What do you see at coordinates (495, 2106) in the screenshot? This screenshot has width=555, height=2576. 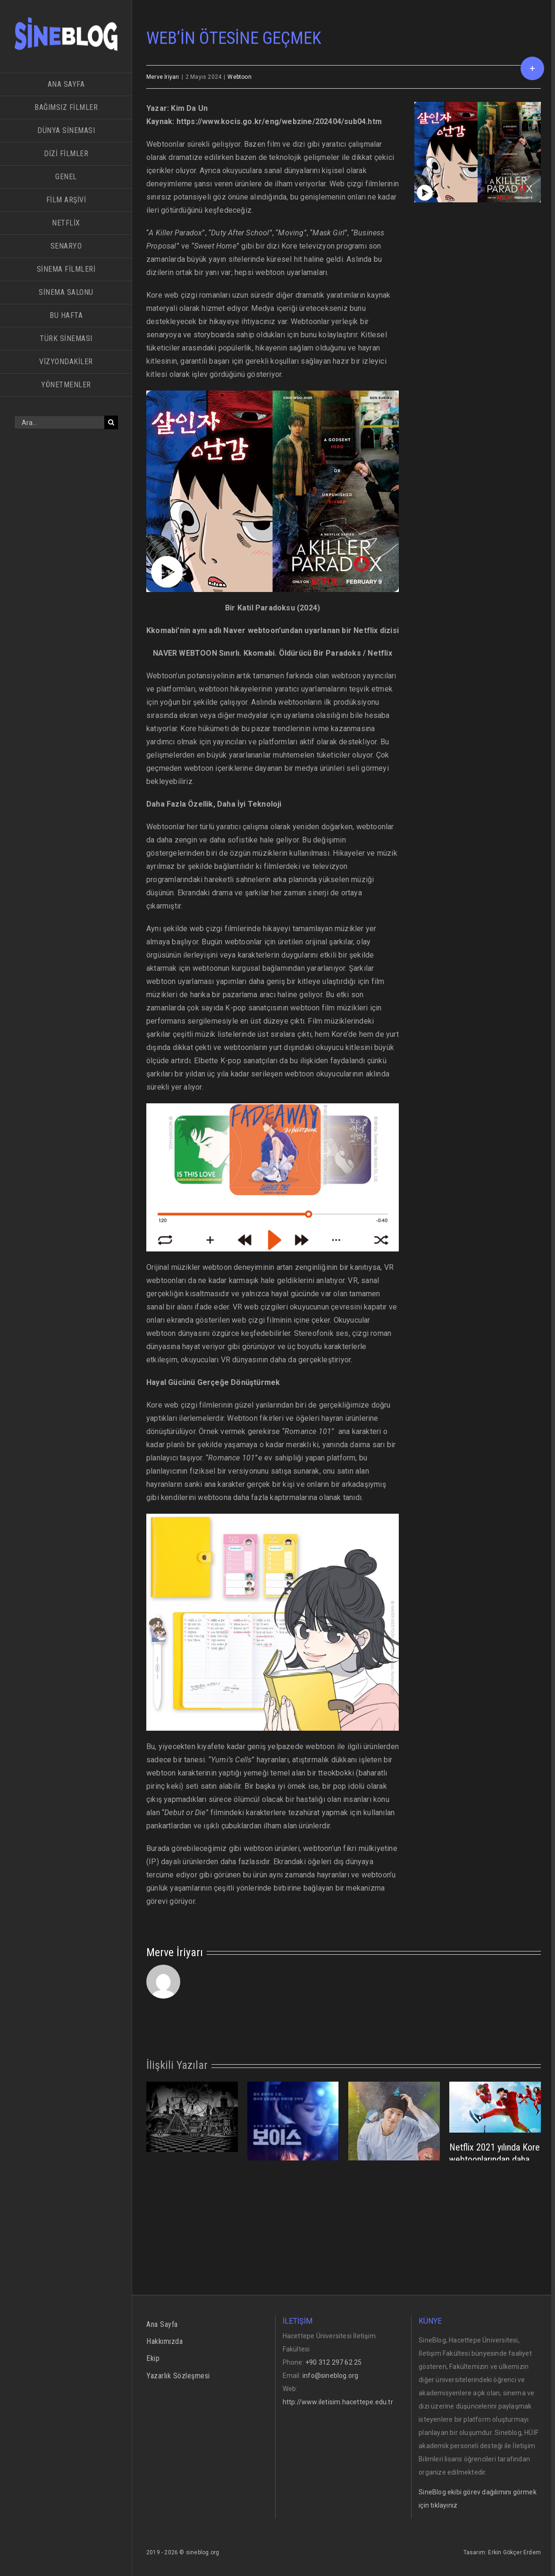 I see `[Netflix 2021 yılında Kore webtoonlarından daha çok özgün yapımı destekleyecek]` at bounding box center [495, 2106].